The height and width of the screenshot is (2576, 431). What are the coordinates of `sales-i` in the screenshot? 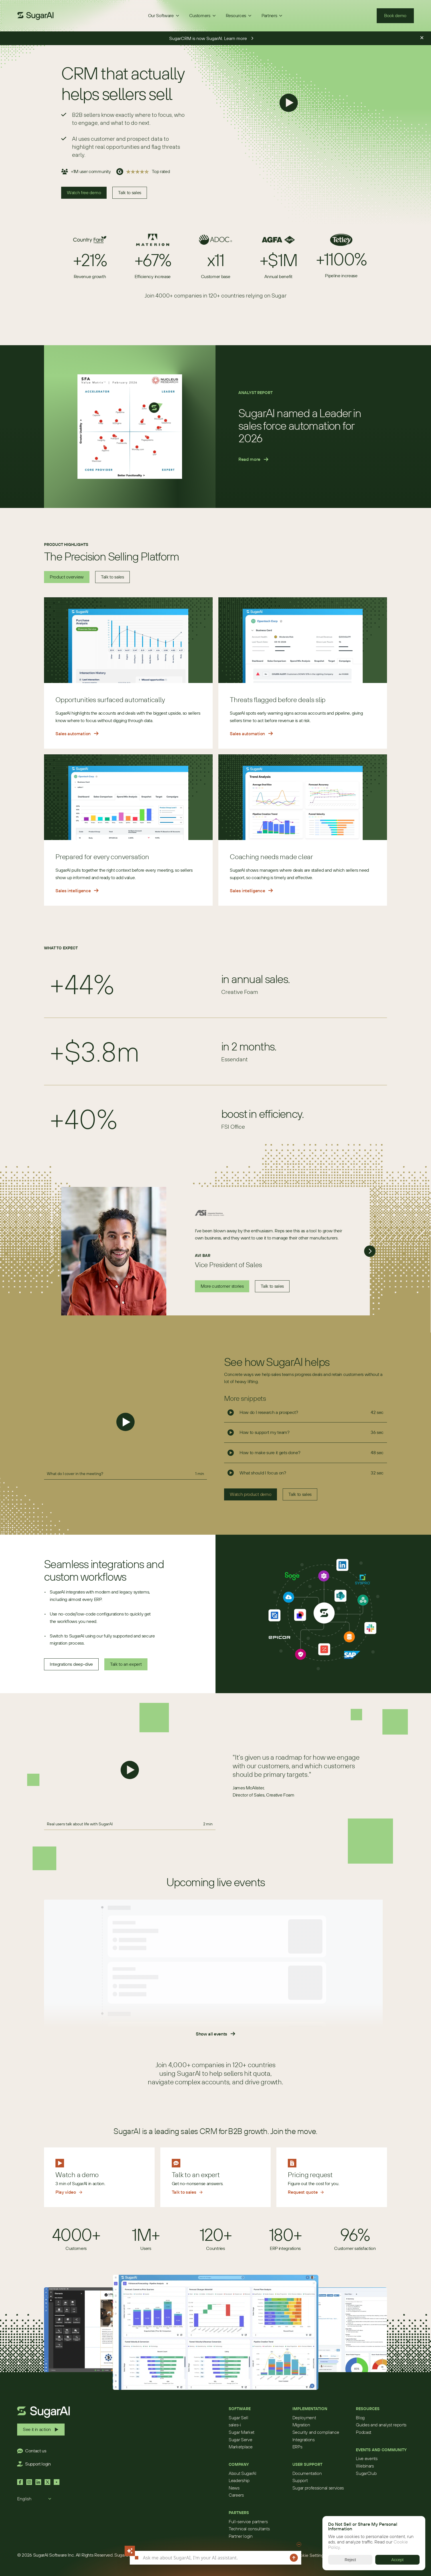 It's located at (235, 2425).